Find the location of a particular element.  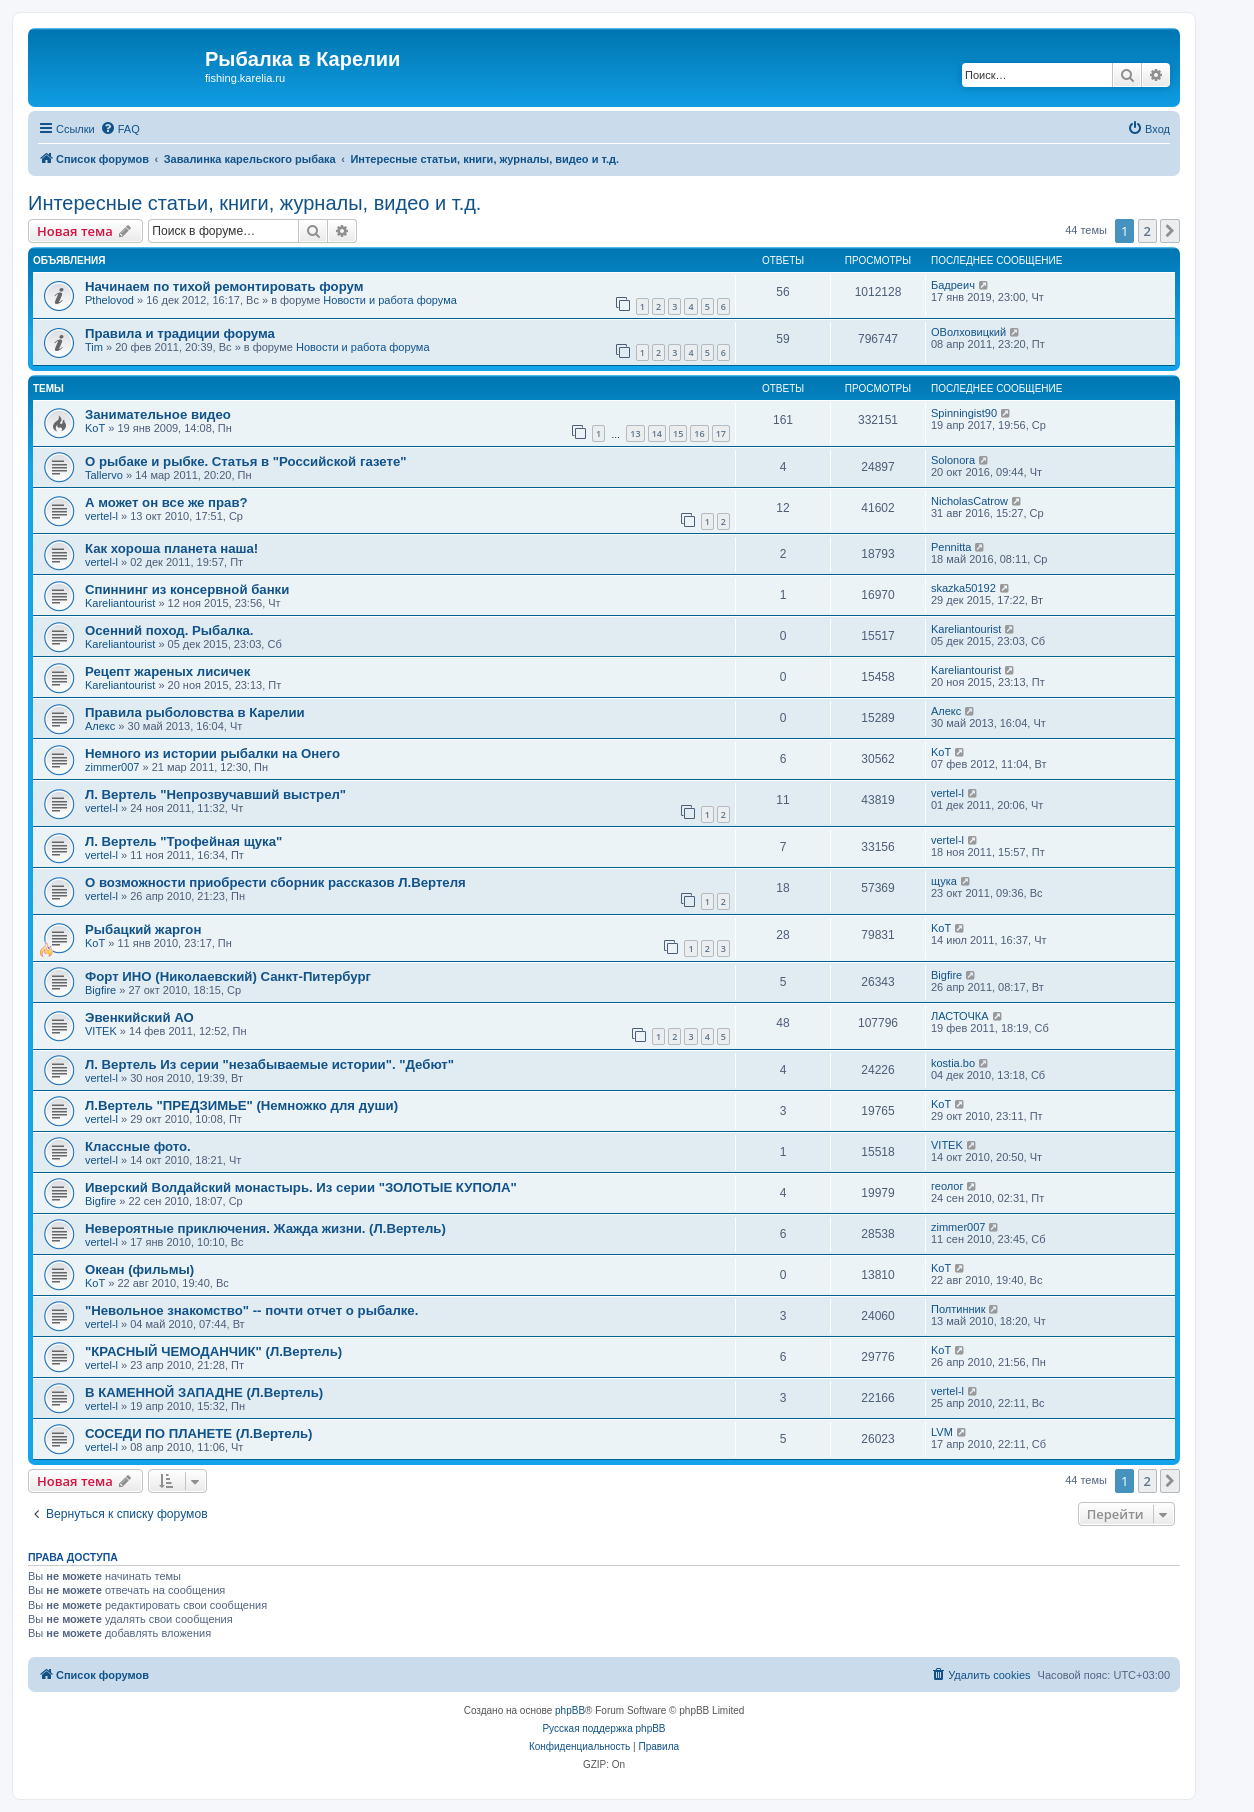

Правила и традиции форума is located at coordinates (180, 333).